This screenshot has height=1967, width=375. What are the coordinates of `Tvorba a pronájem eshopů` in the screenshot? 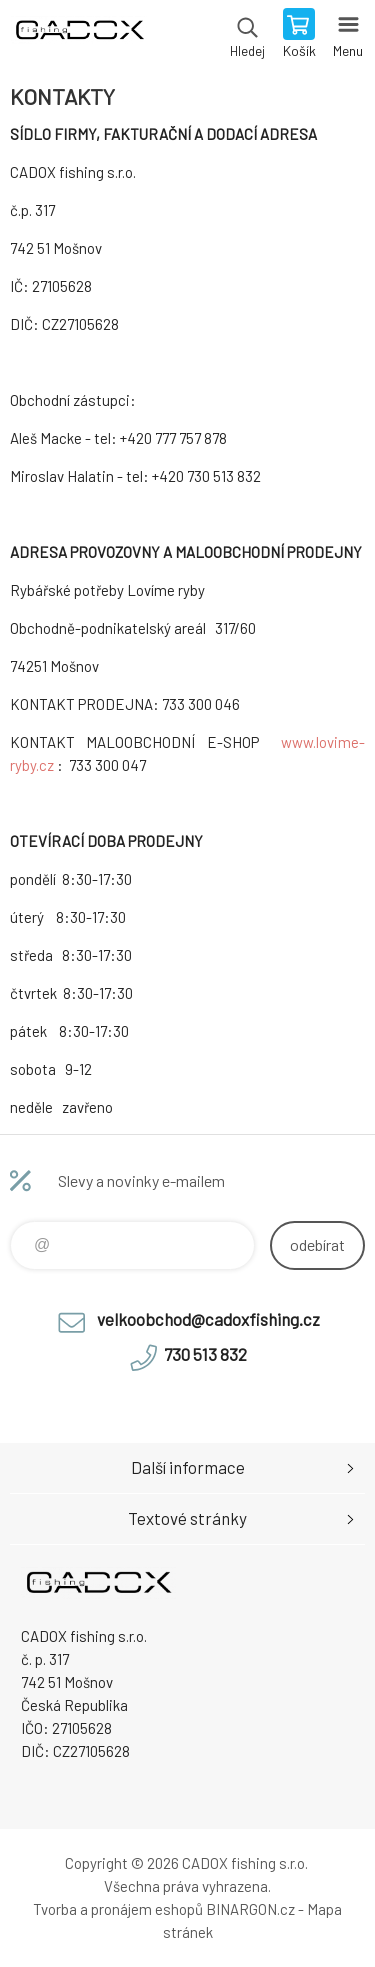 It's located at (118, 1909).